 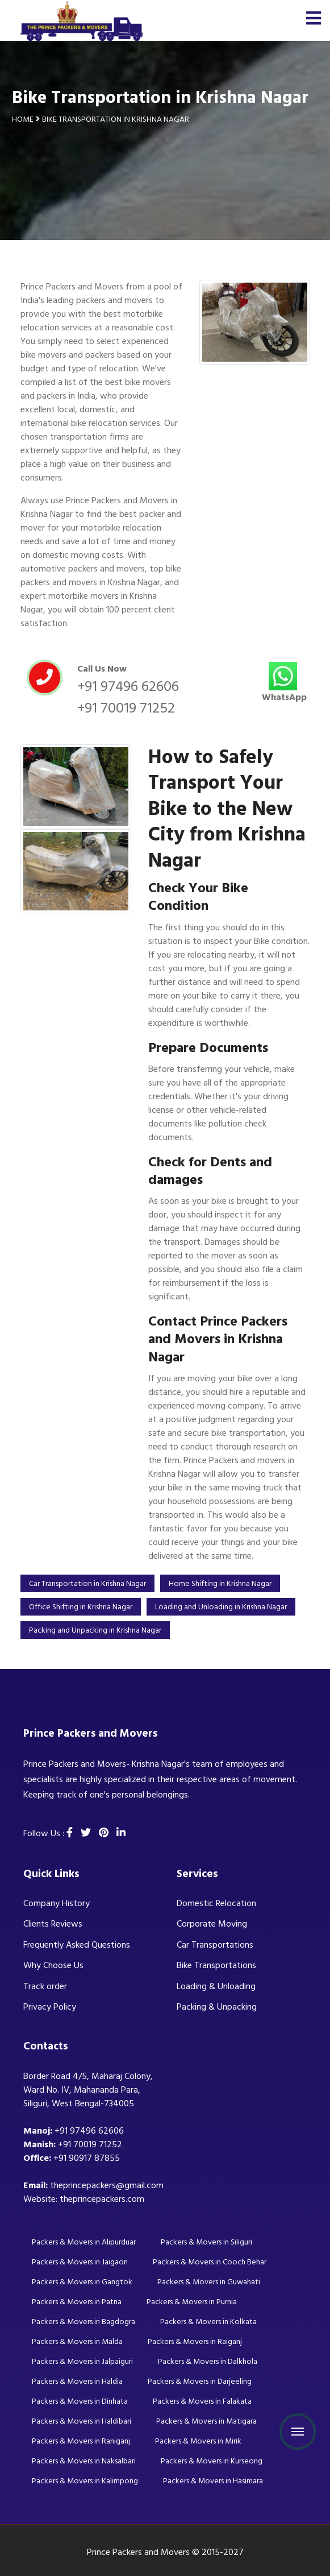 What do you see at coordinates (52, 1923) in the screenshot?
I see `Clients Reviews` at bounding box center [52, 1923].